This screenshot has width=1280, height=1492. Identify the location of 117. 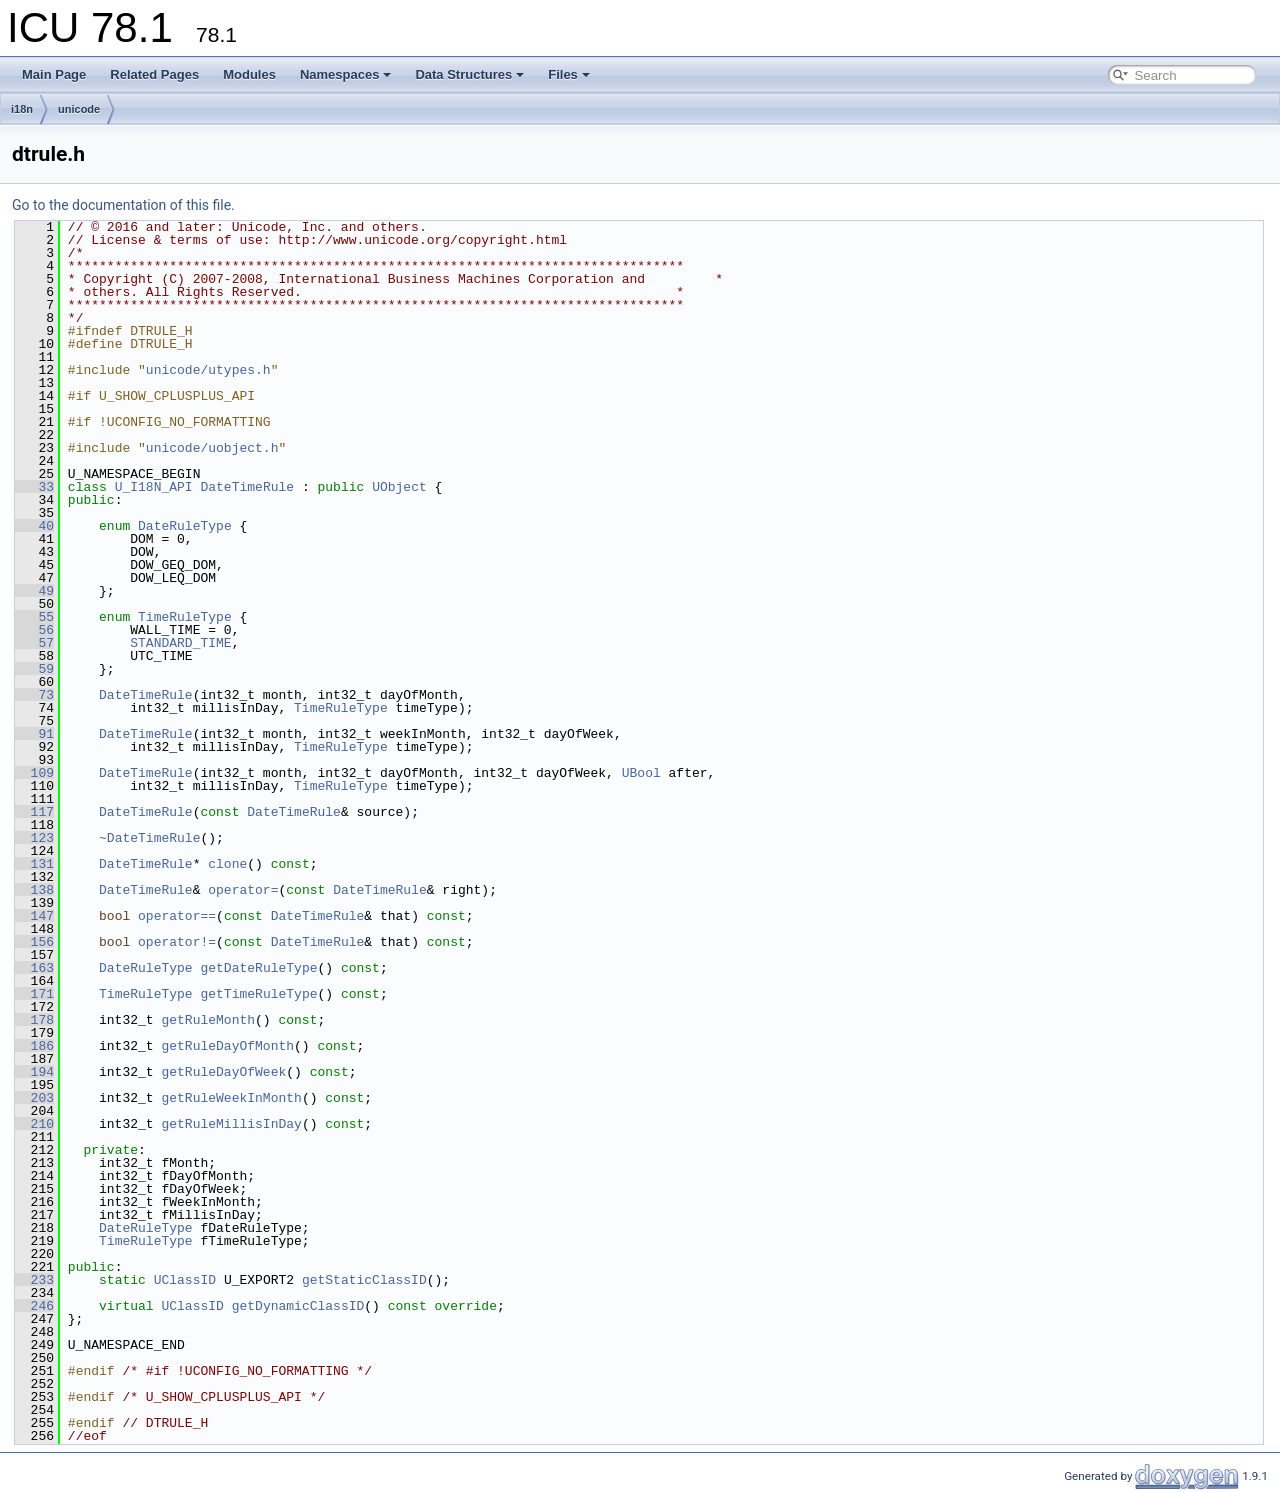
(34, 812).